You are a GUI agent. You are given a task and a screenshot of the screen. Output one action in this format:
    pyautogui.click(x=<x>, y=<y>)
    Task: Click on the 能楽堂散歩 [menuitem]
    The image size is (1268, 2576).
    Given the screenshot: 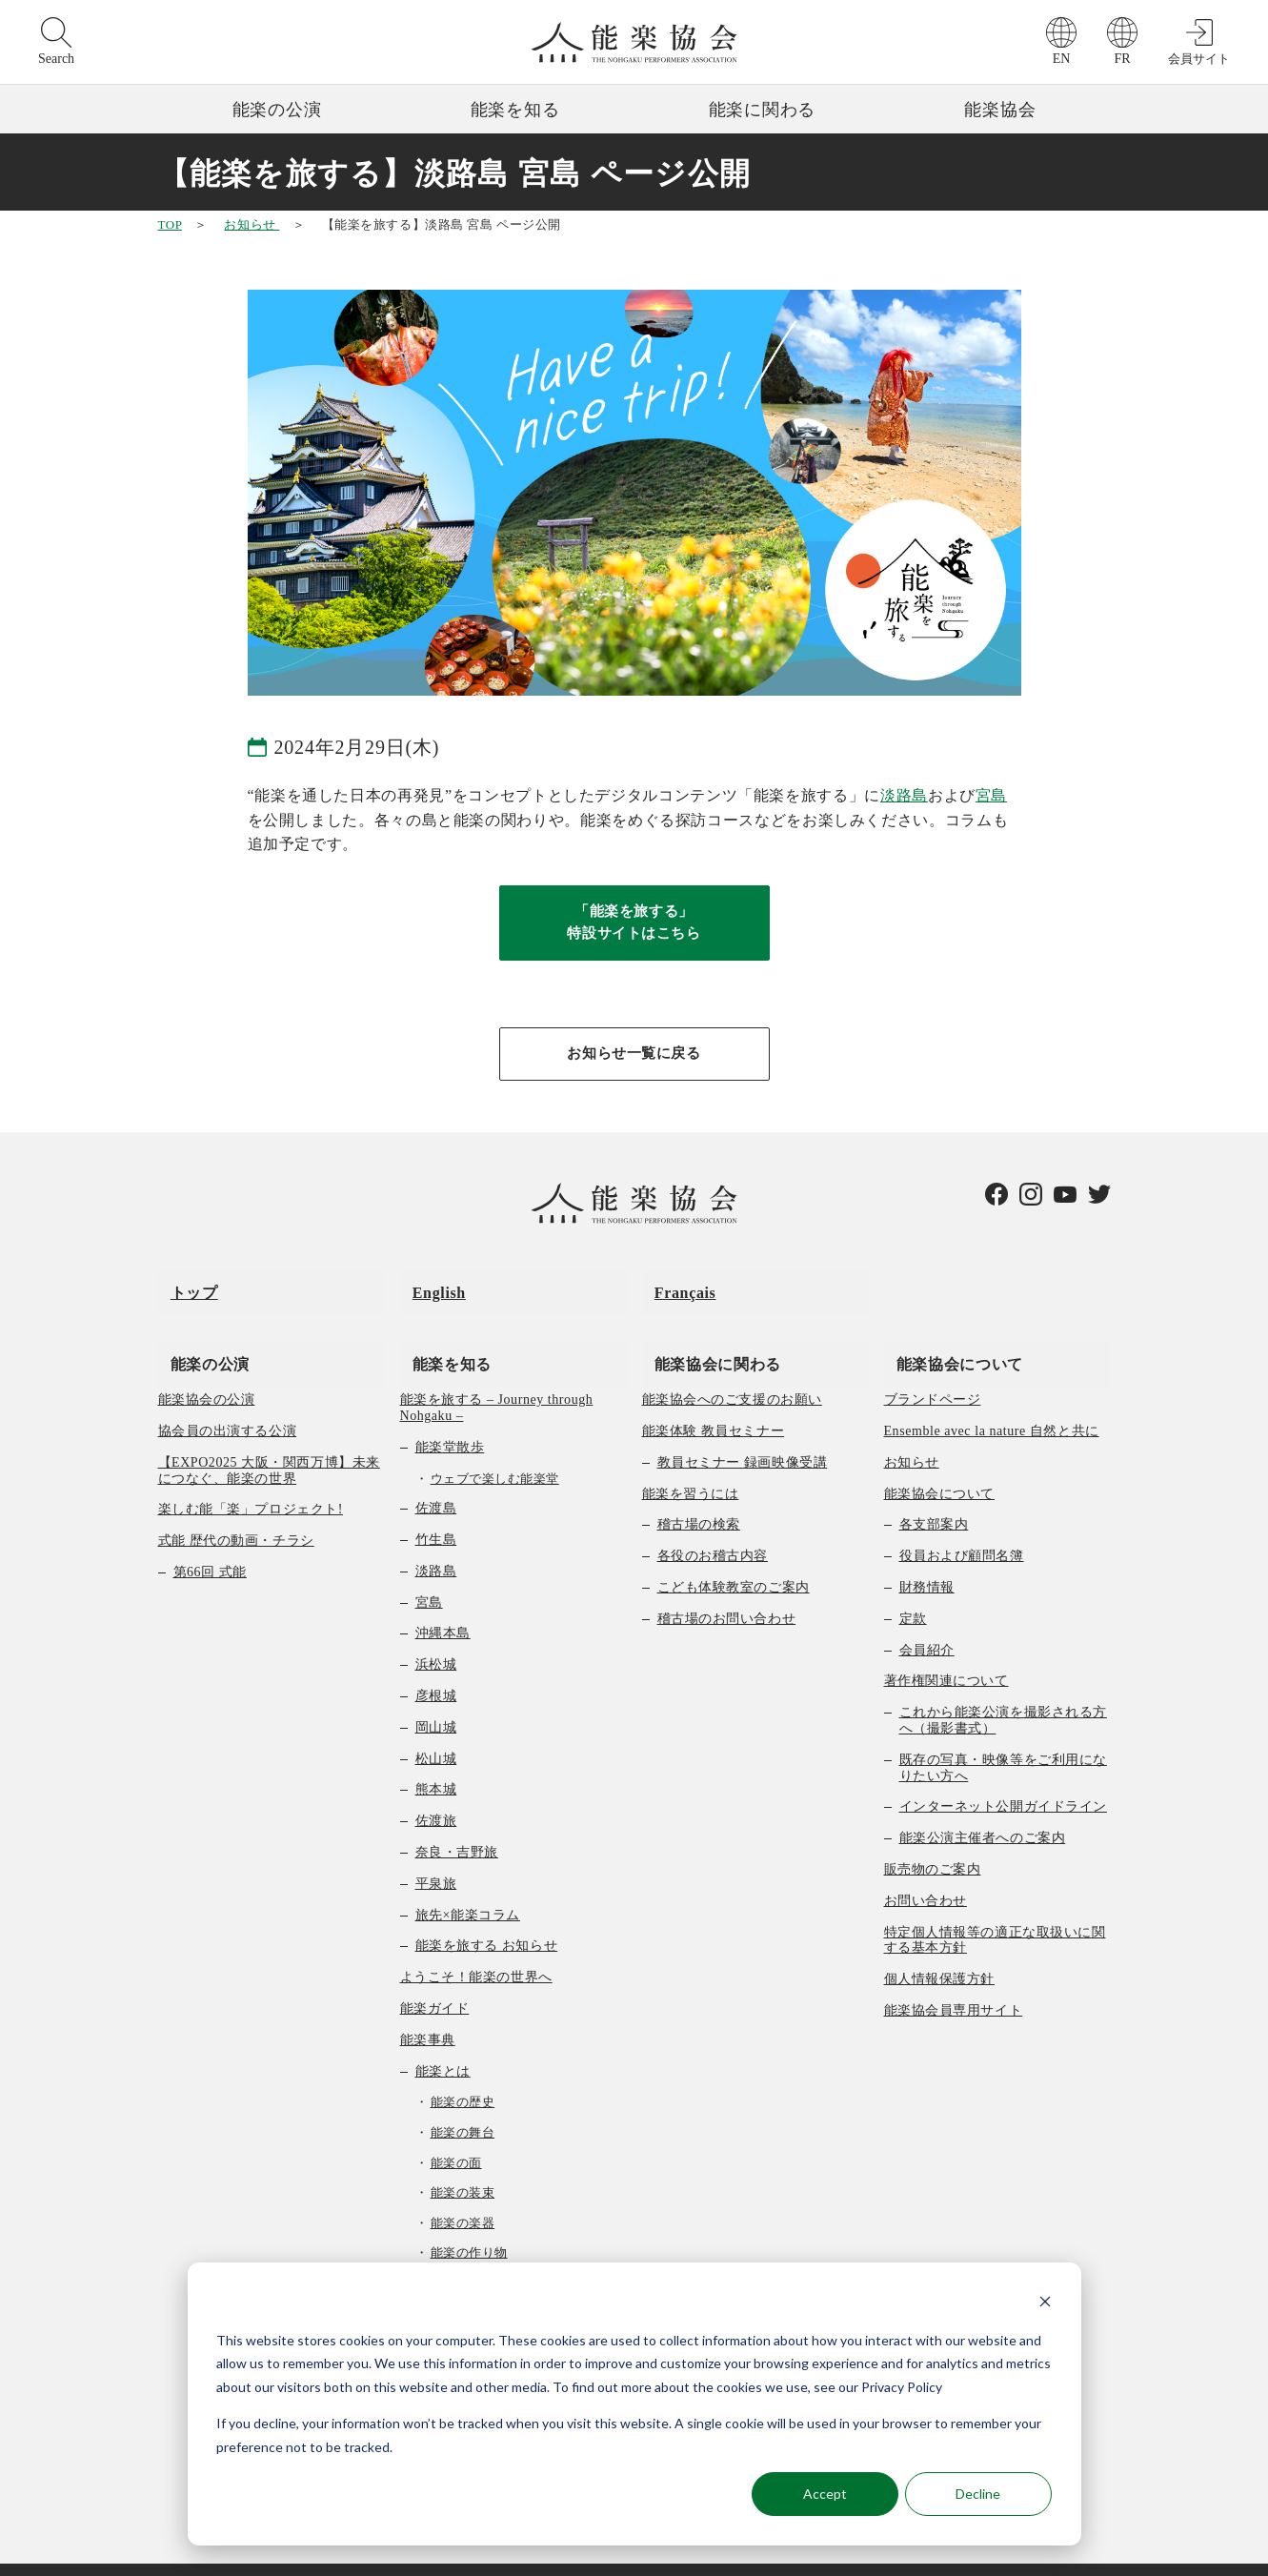 What is the action you would take?
    pyautogui.click(x=450, y=1417)
    